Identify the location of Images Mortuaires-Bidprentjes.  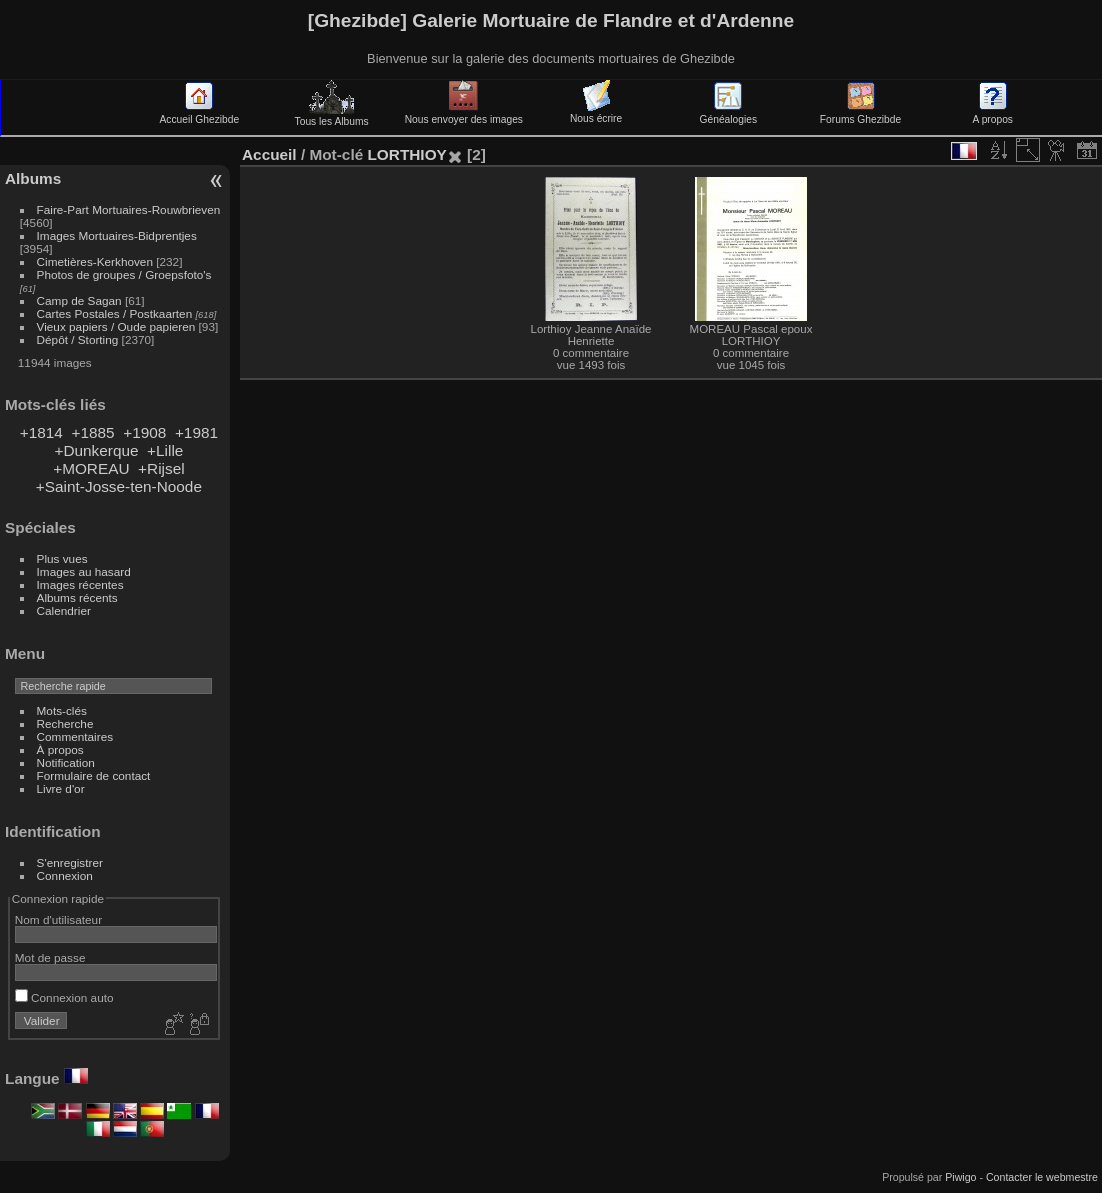
(117, 235).